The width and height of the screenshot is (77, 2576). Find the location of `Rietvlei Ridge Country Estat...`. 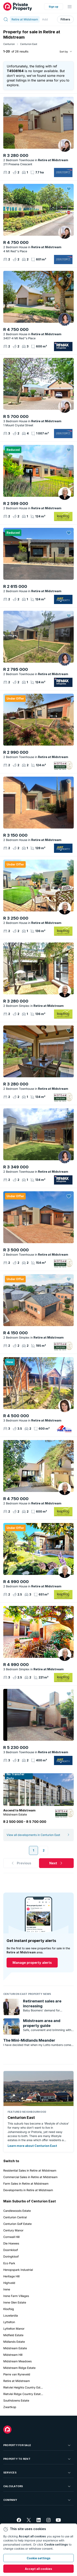

Rietvlei Ridge Country Estat... is located at coordinates (23, 2394).